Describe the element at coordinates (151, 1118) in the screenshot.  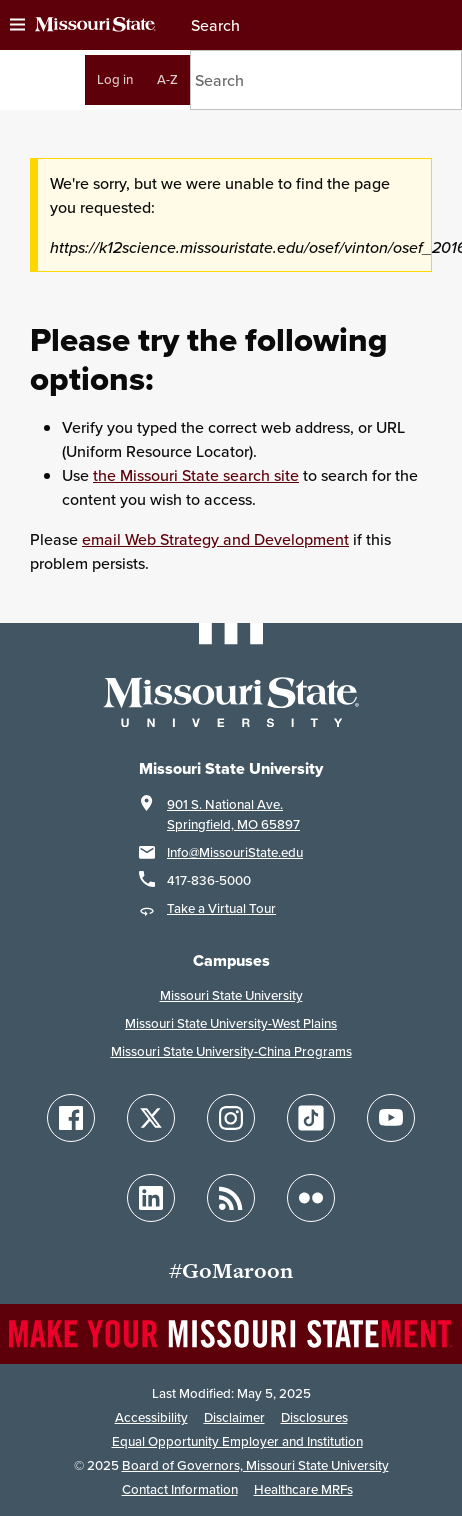
I see `[Follow Missouri State on X]` at that location.